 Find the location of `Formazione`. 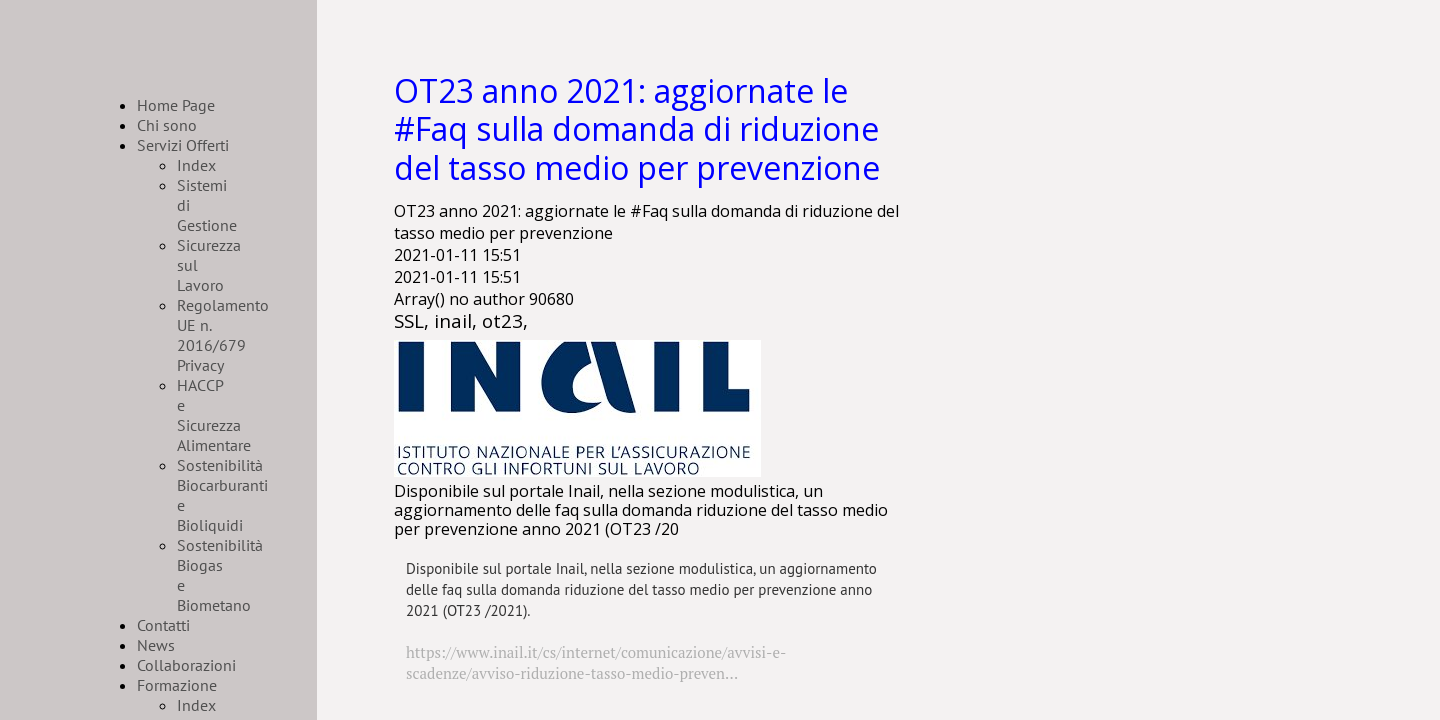

Formazione is located at coordinates (177, 685).